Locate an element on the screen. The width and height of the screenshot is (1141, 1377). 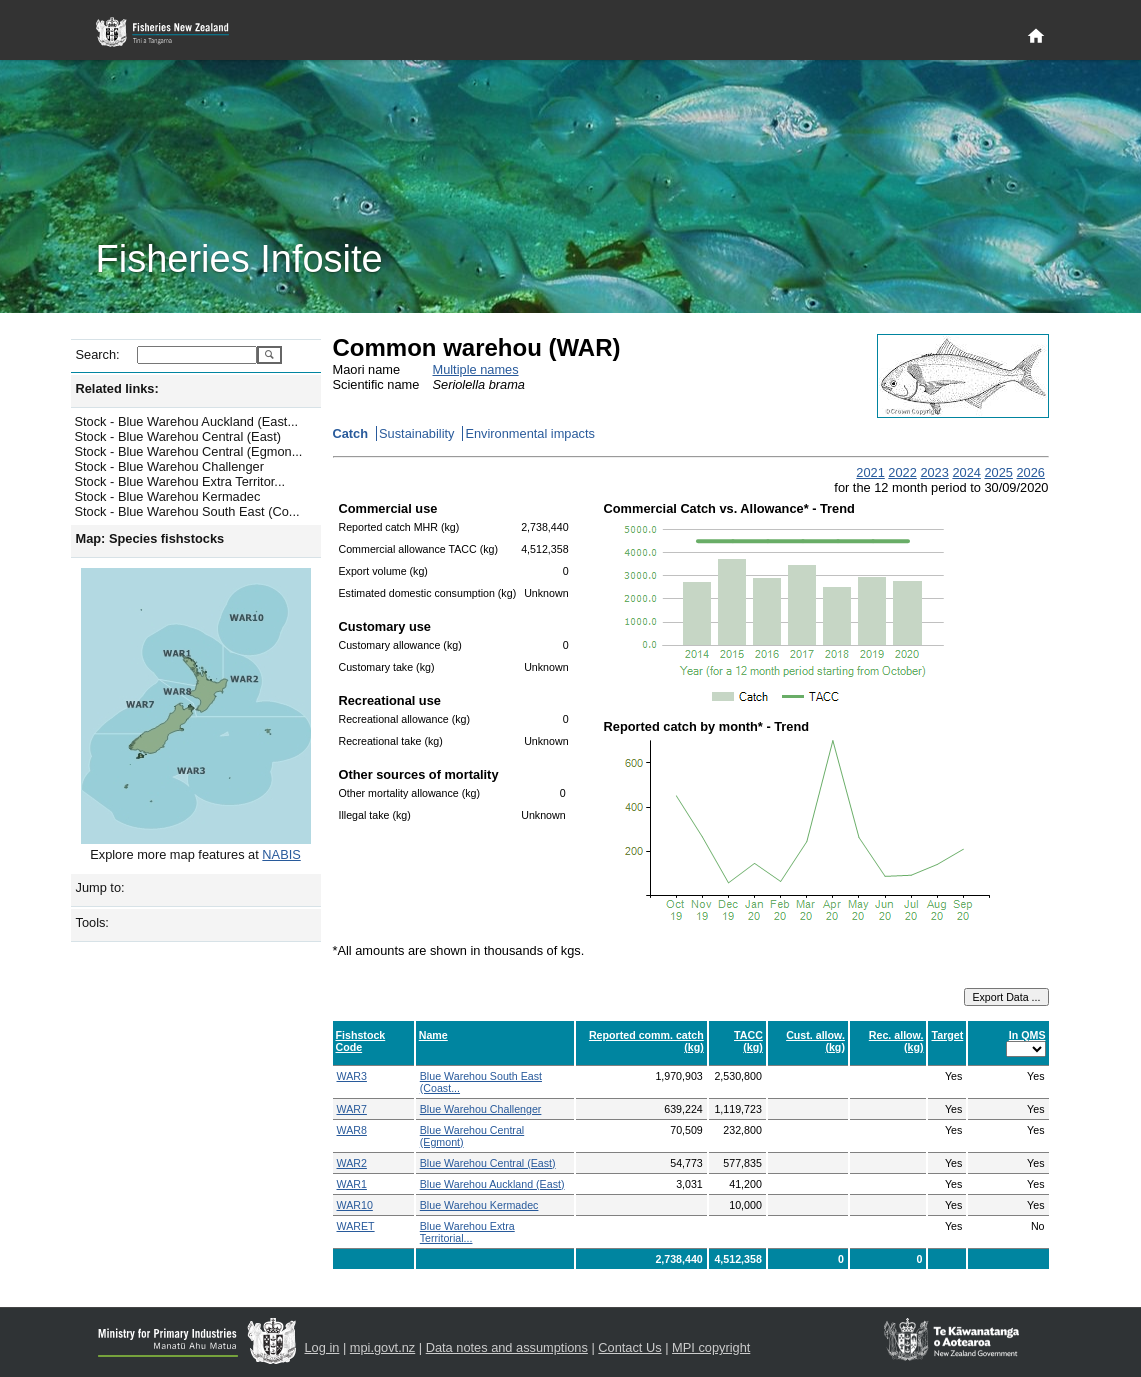
Name is located at coordinates (433, 1035).